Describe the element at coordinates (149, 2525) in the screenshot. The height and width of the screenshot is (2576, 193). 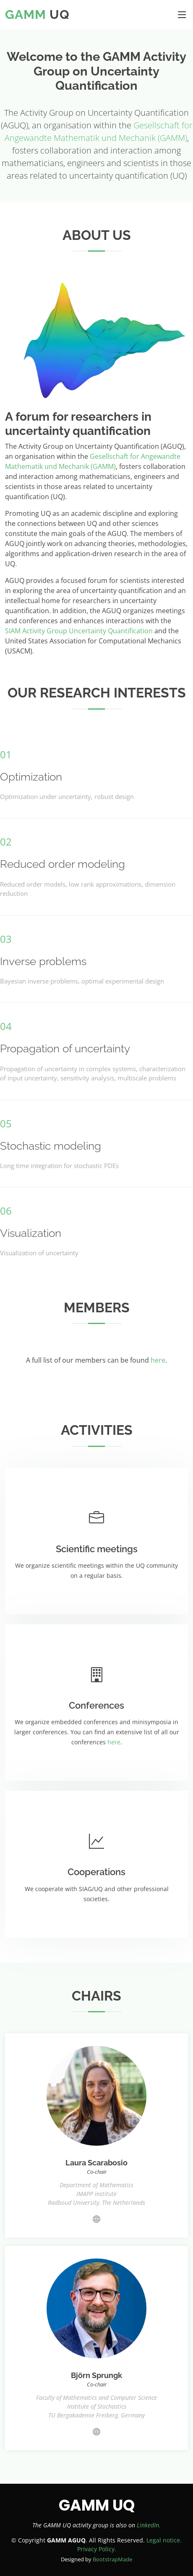
I see `LinkedIn.` at that location.